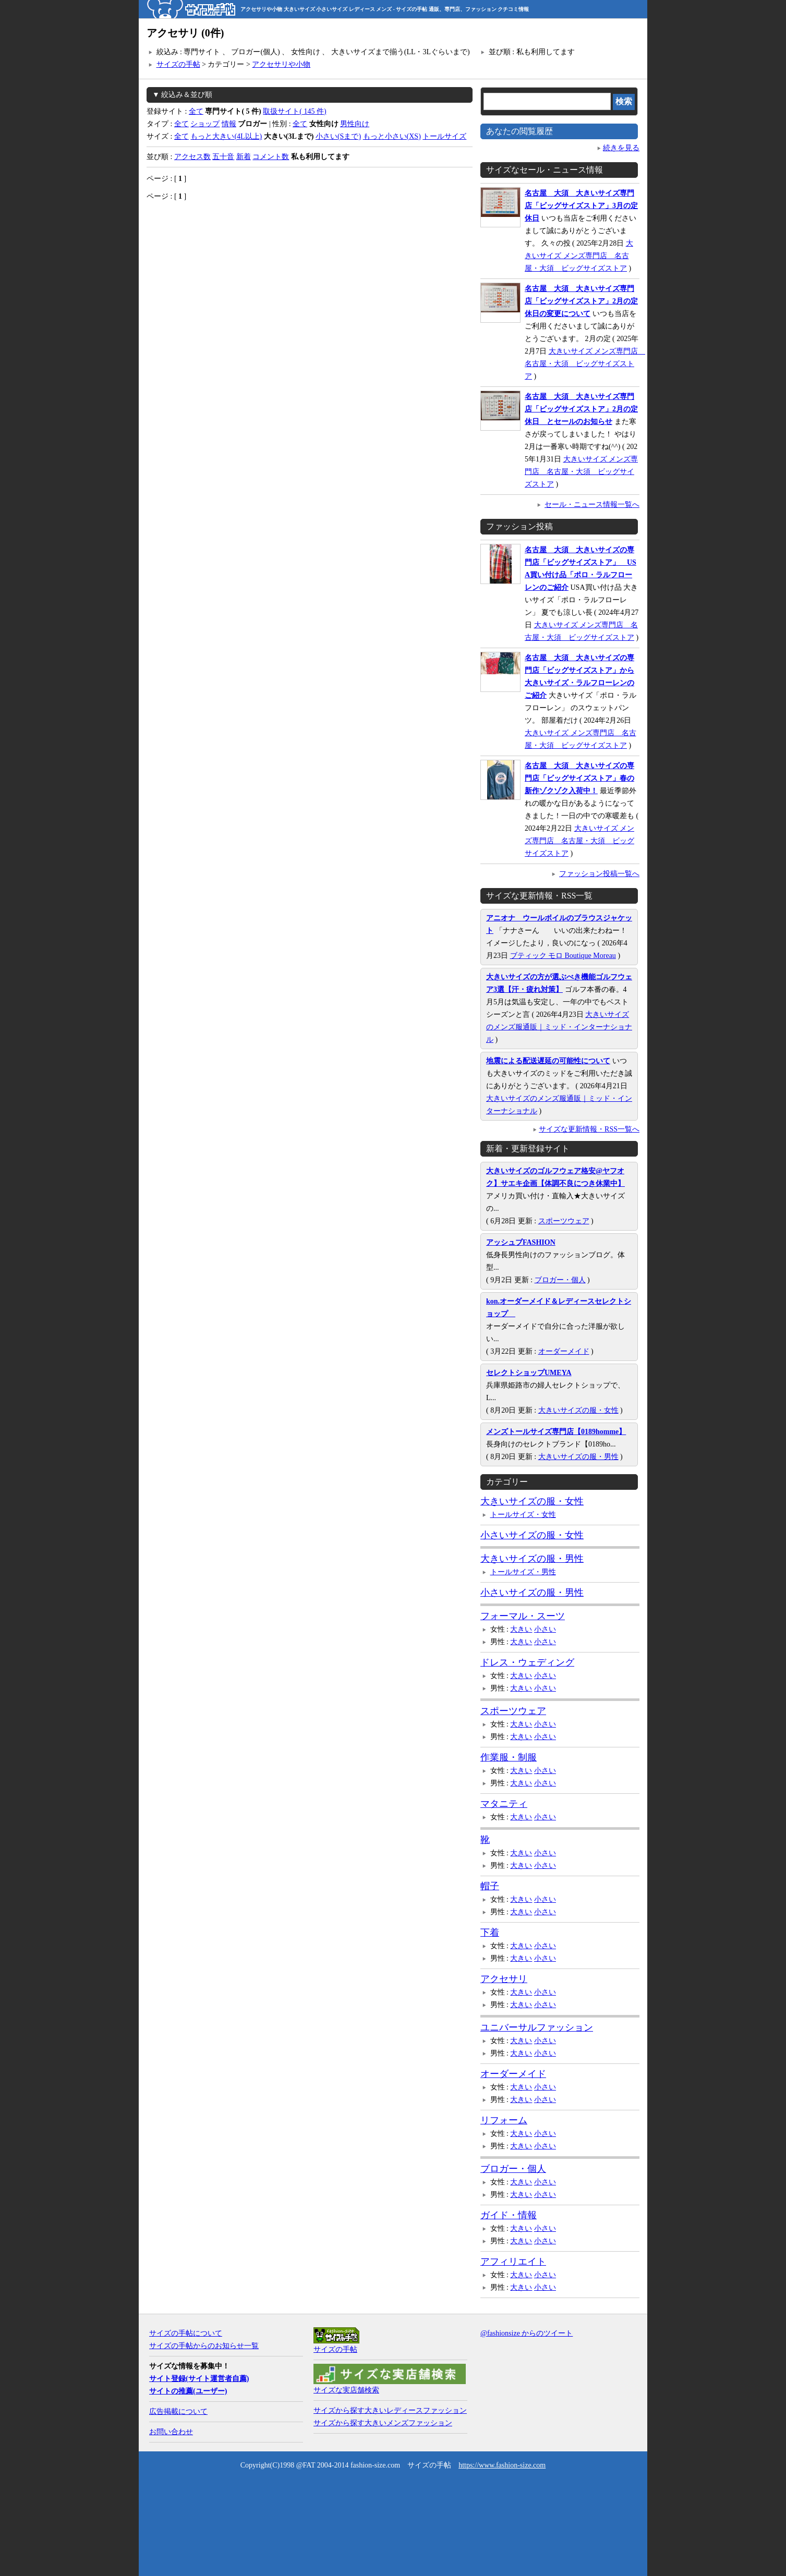  Describe the element at coordinates (581, 409) in the screenshot. I see `名古屋 大須 大きいサイズ専門店「ビッグサイズストア」2月の定休日 とセールのお知らせ` at that location.